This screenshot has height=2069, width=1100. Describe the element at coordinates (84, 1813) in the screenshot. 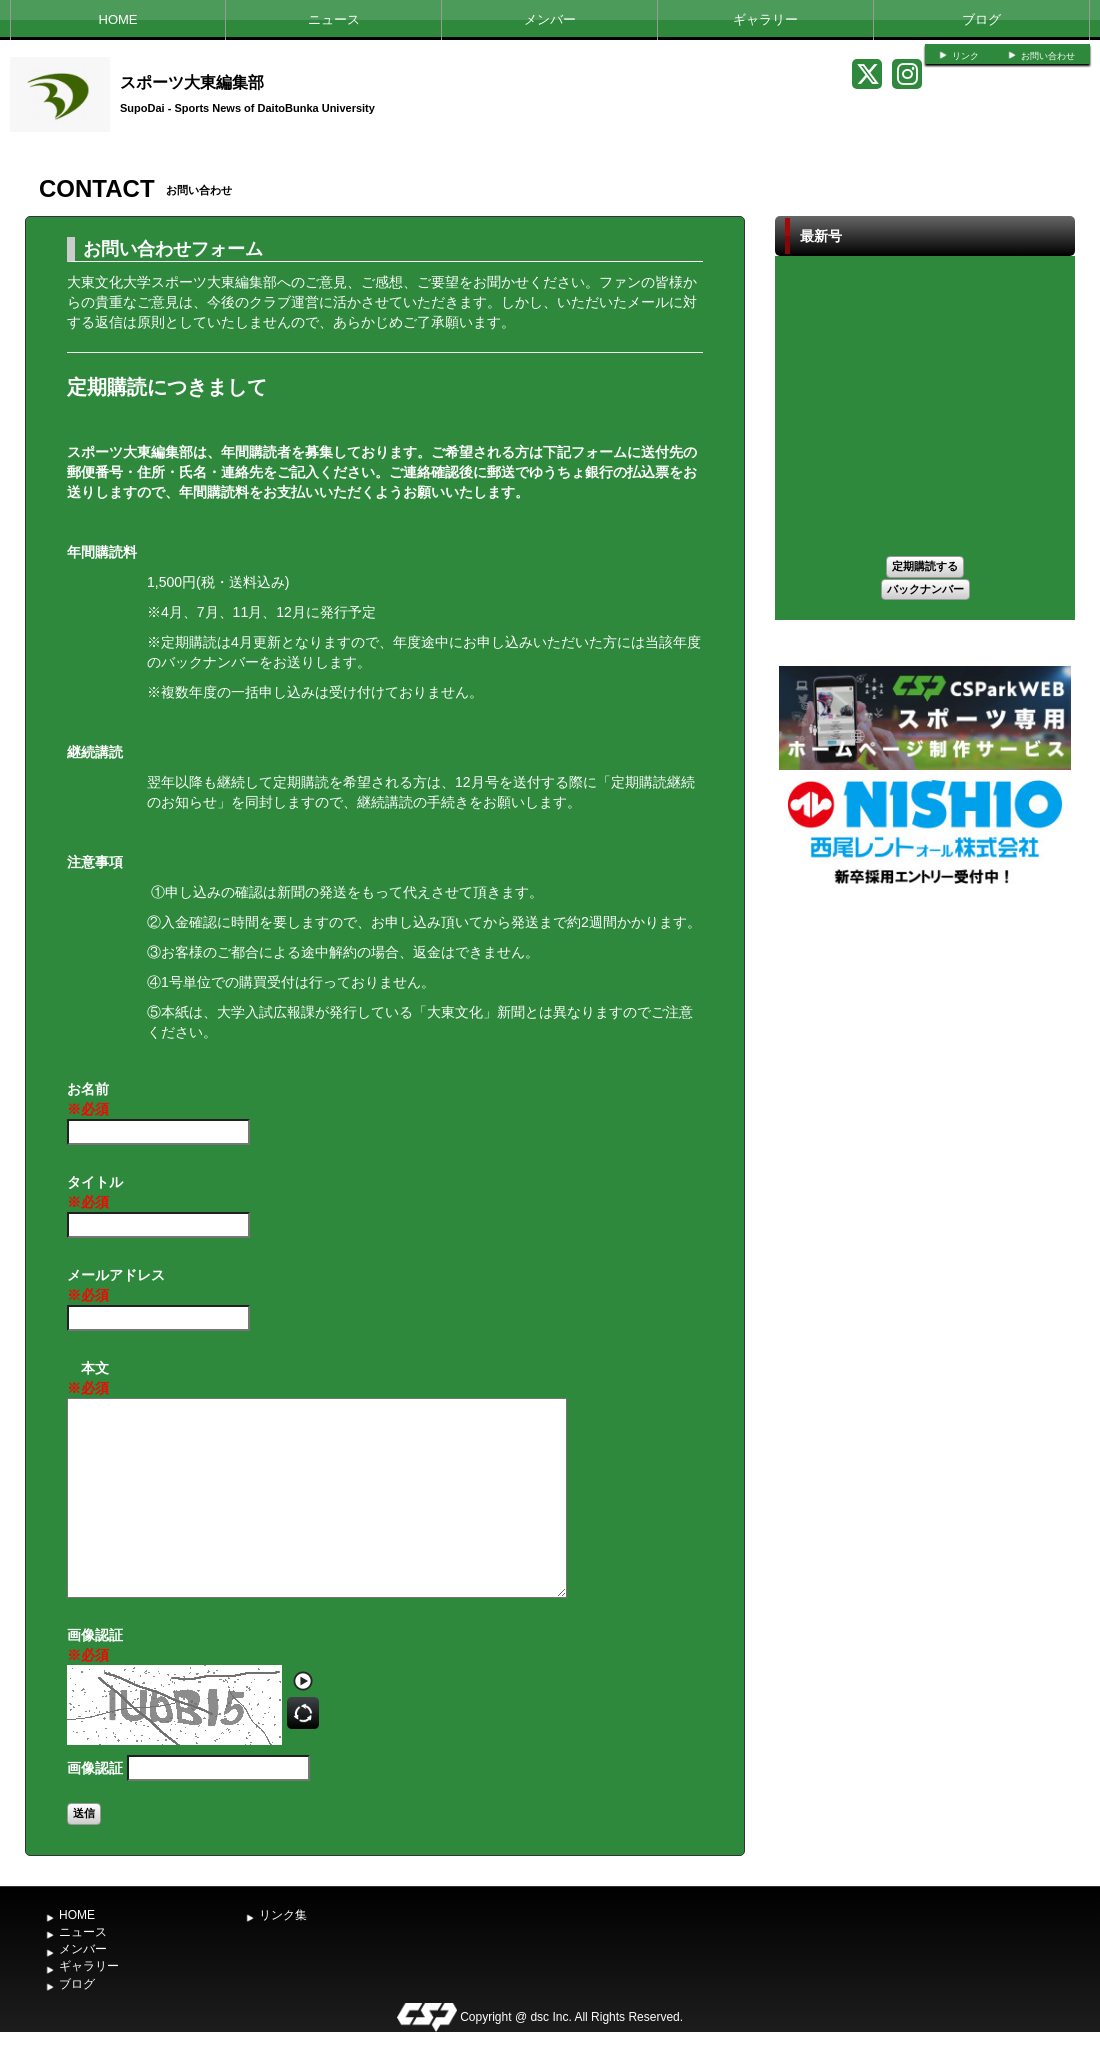

I see `送信` at that location.